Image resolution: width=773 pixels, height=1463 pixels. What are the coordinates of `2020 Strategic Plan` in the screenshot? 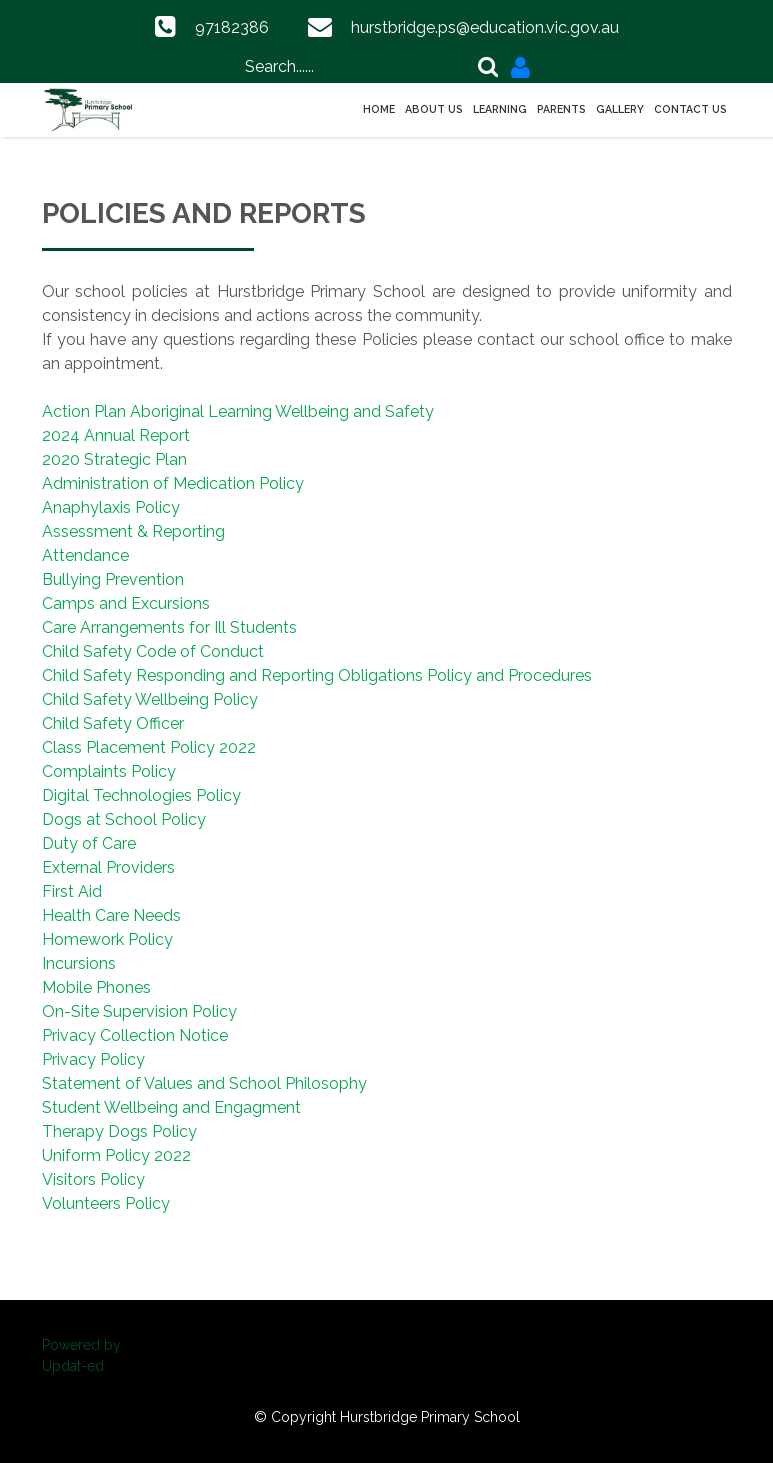 It's located at (114, 459).